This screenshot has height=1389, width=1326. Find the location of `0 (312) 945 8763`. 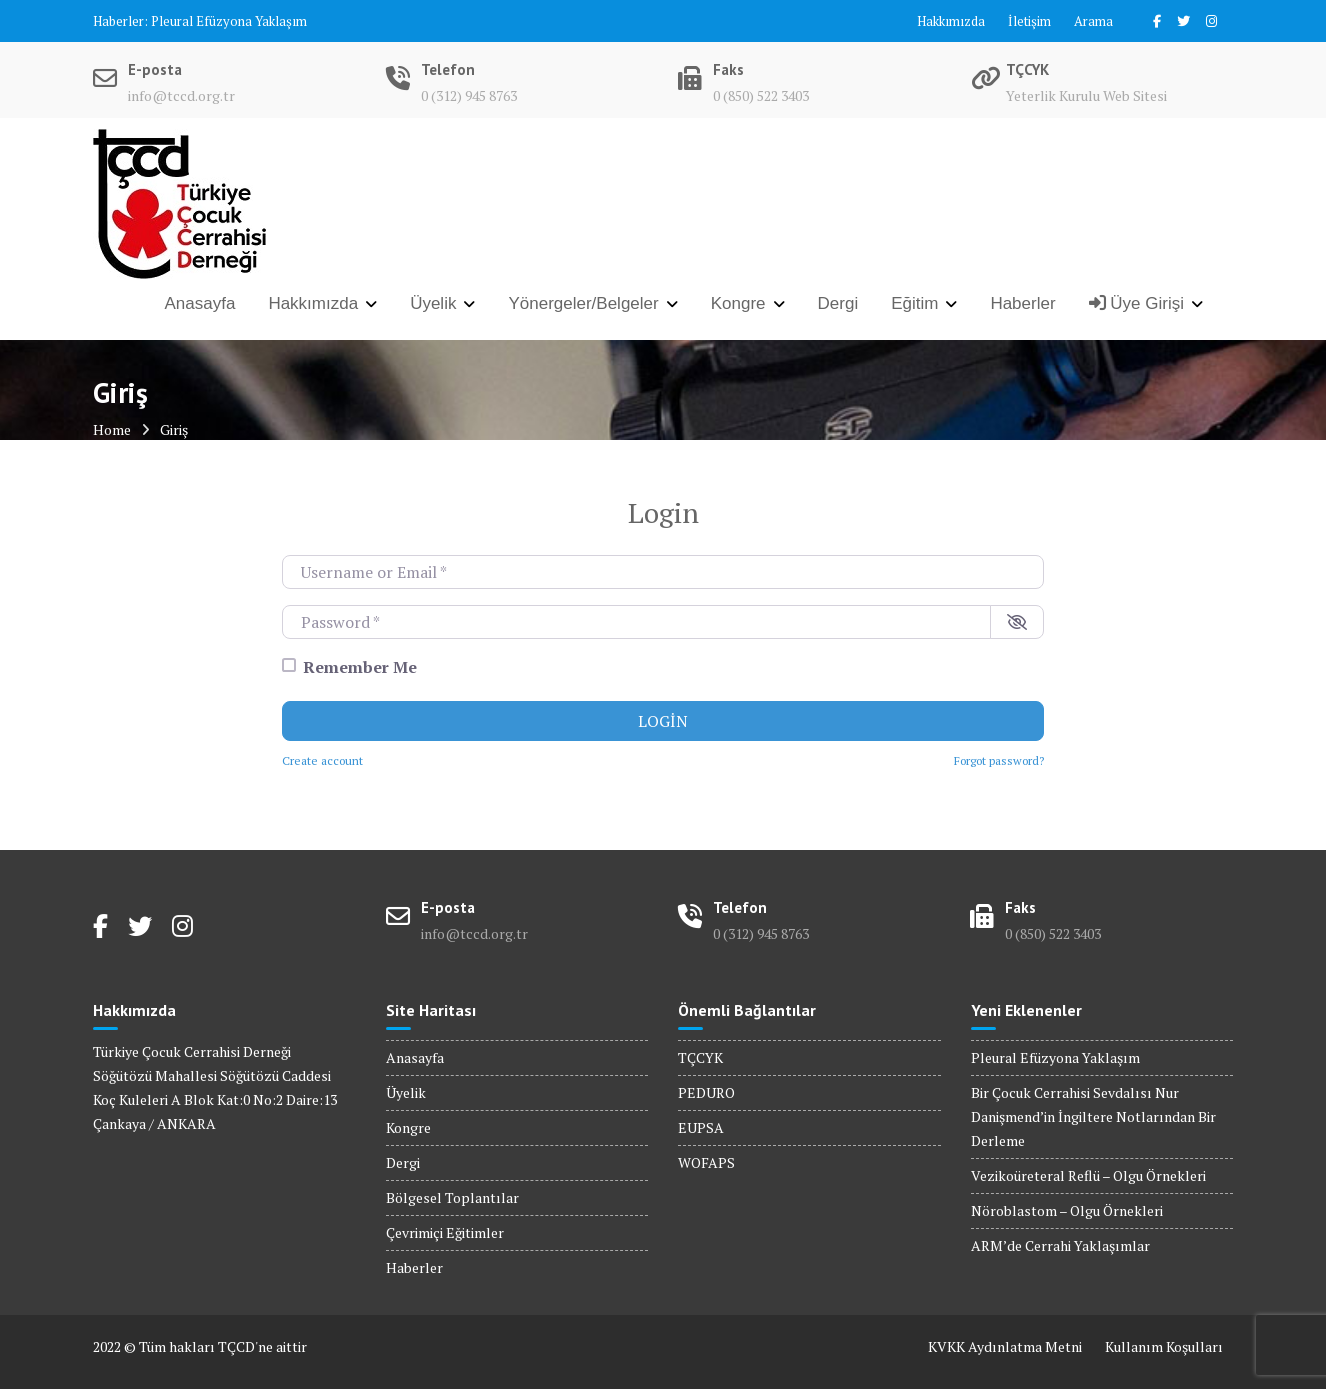

0 (312) 945 8763 is located at coordinates (469, 95).